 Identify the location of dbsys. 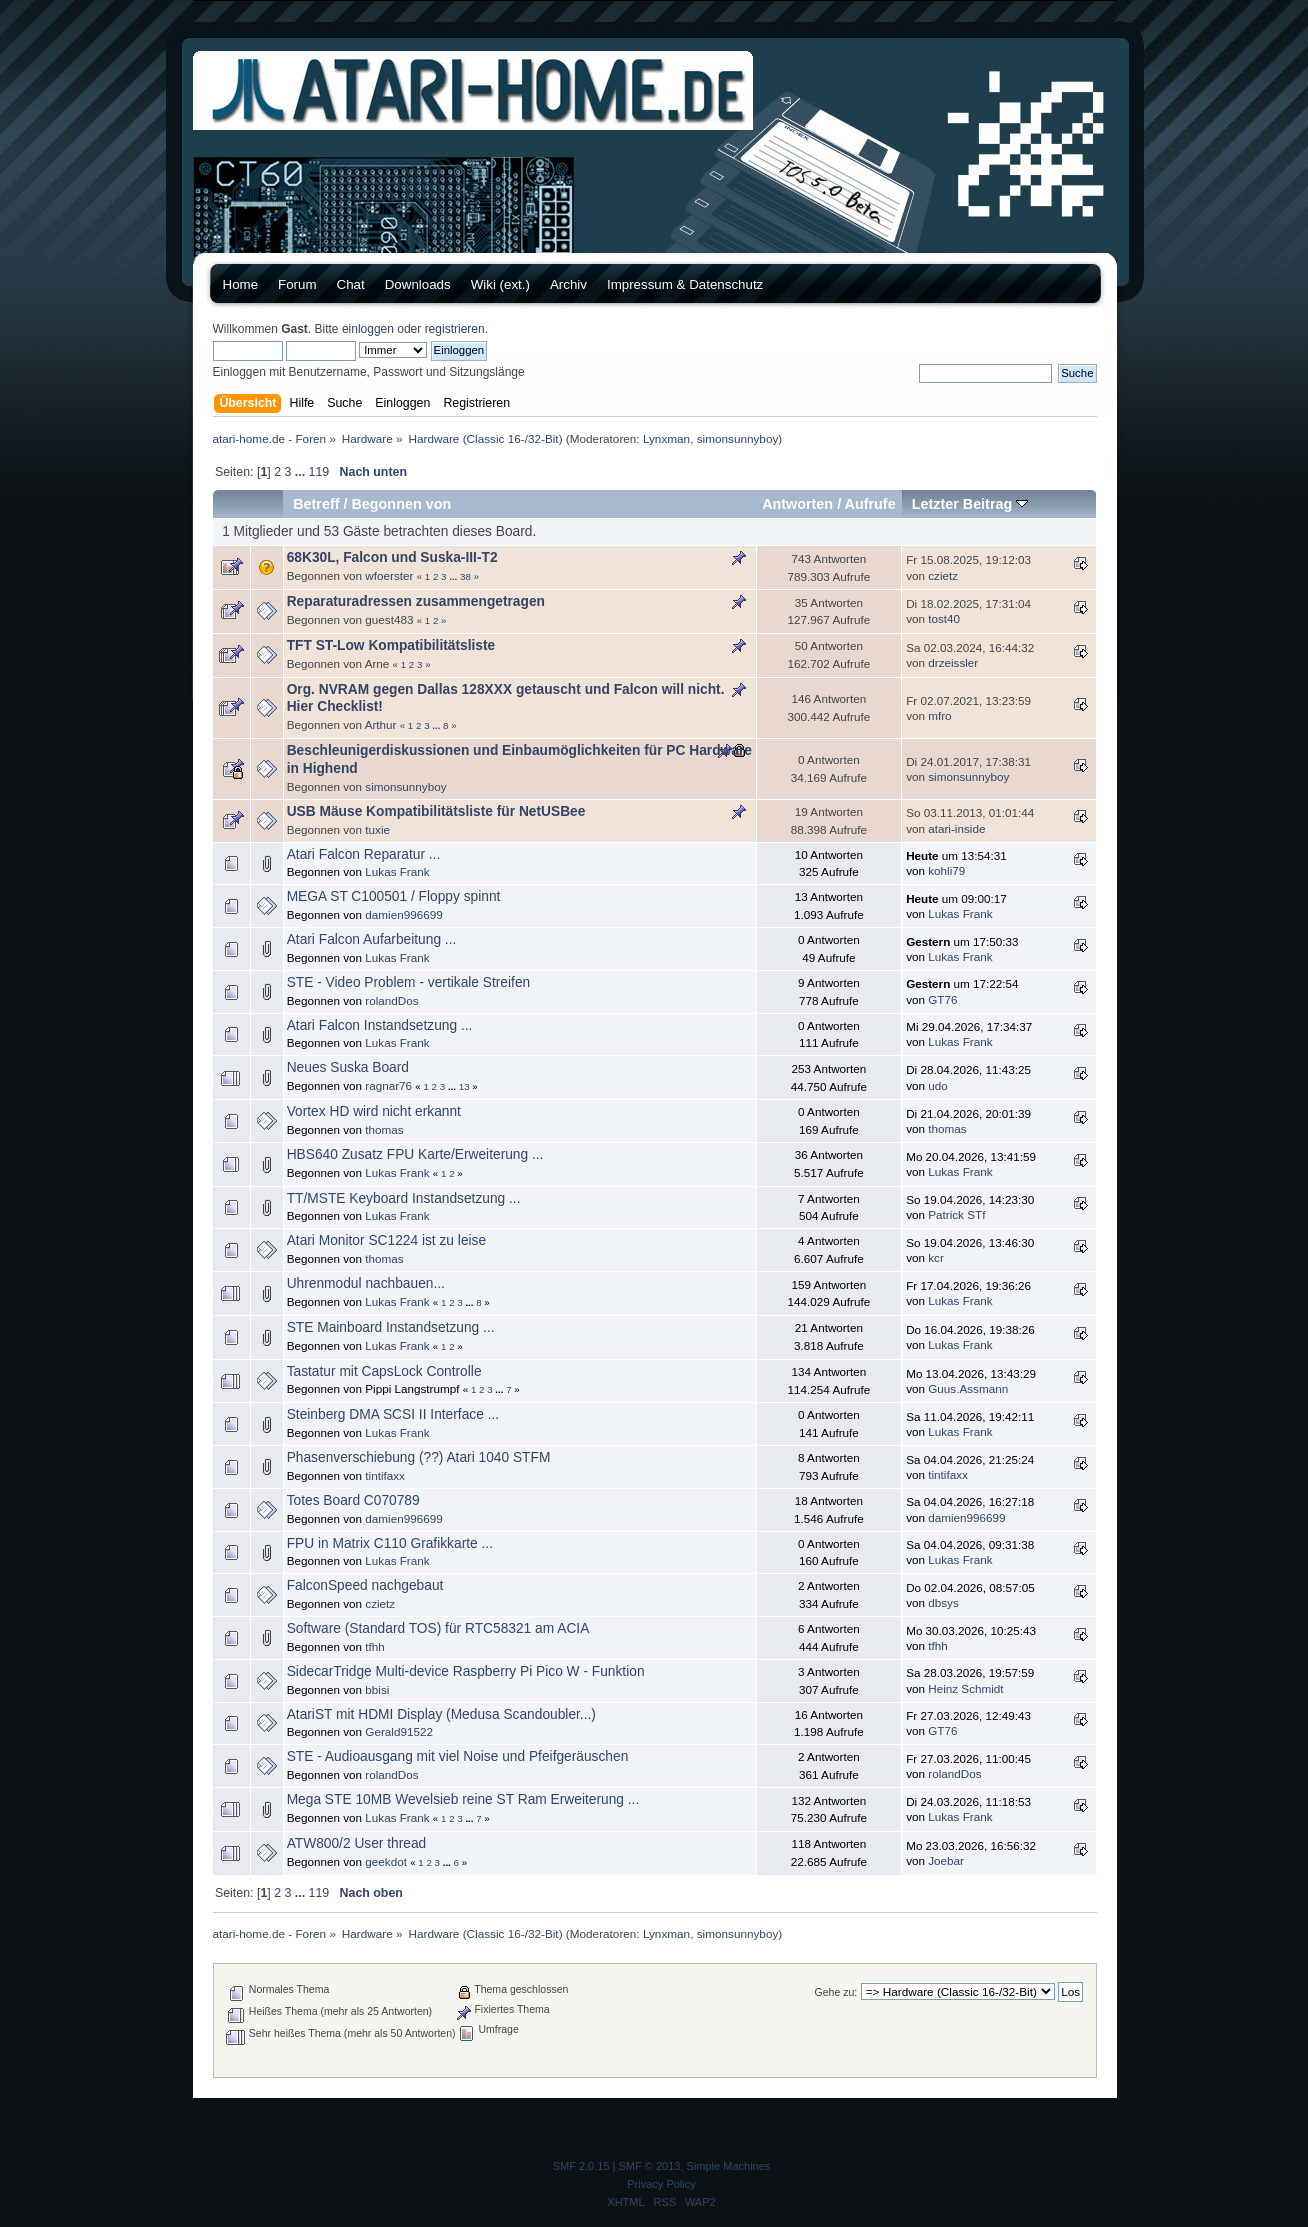
(943, 1602).